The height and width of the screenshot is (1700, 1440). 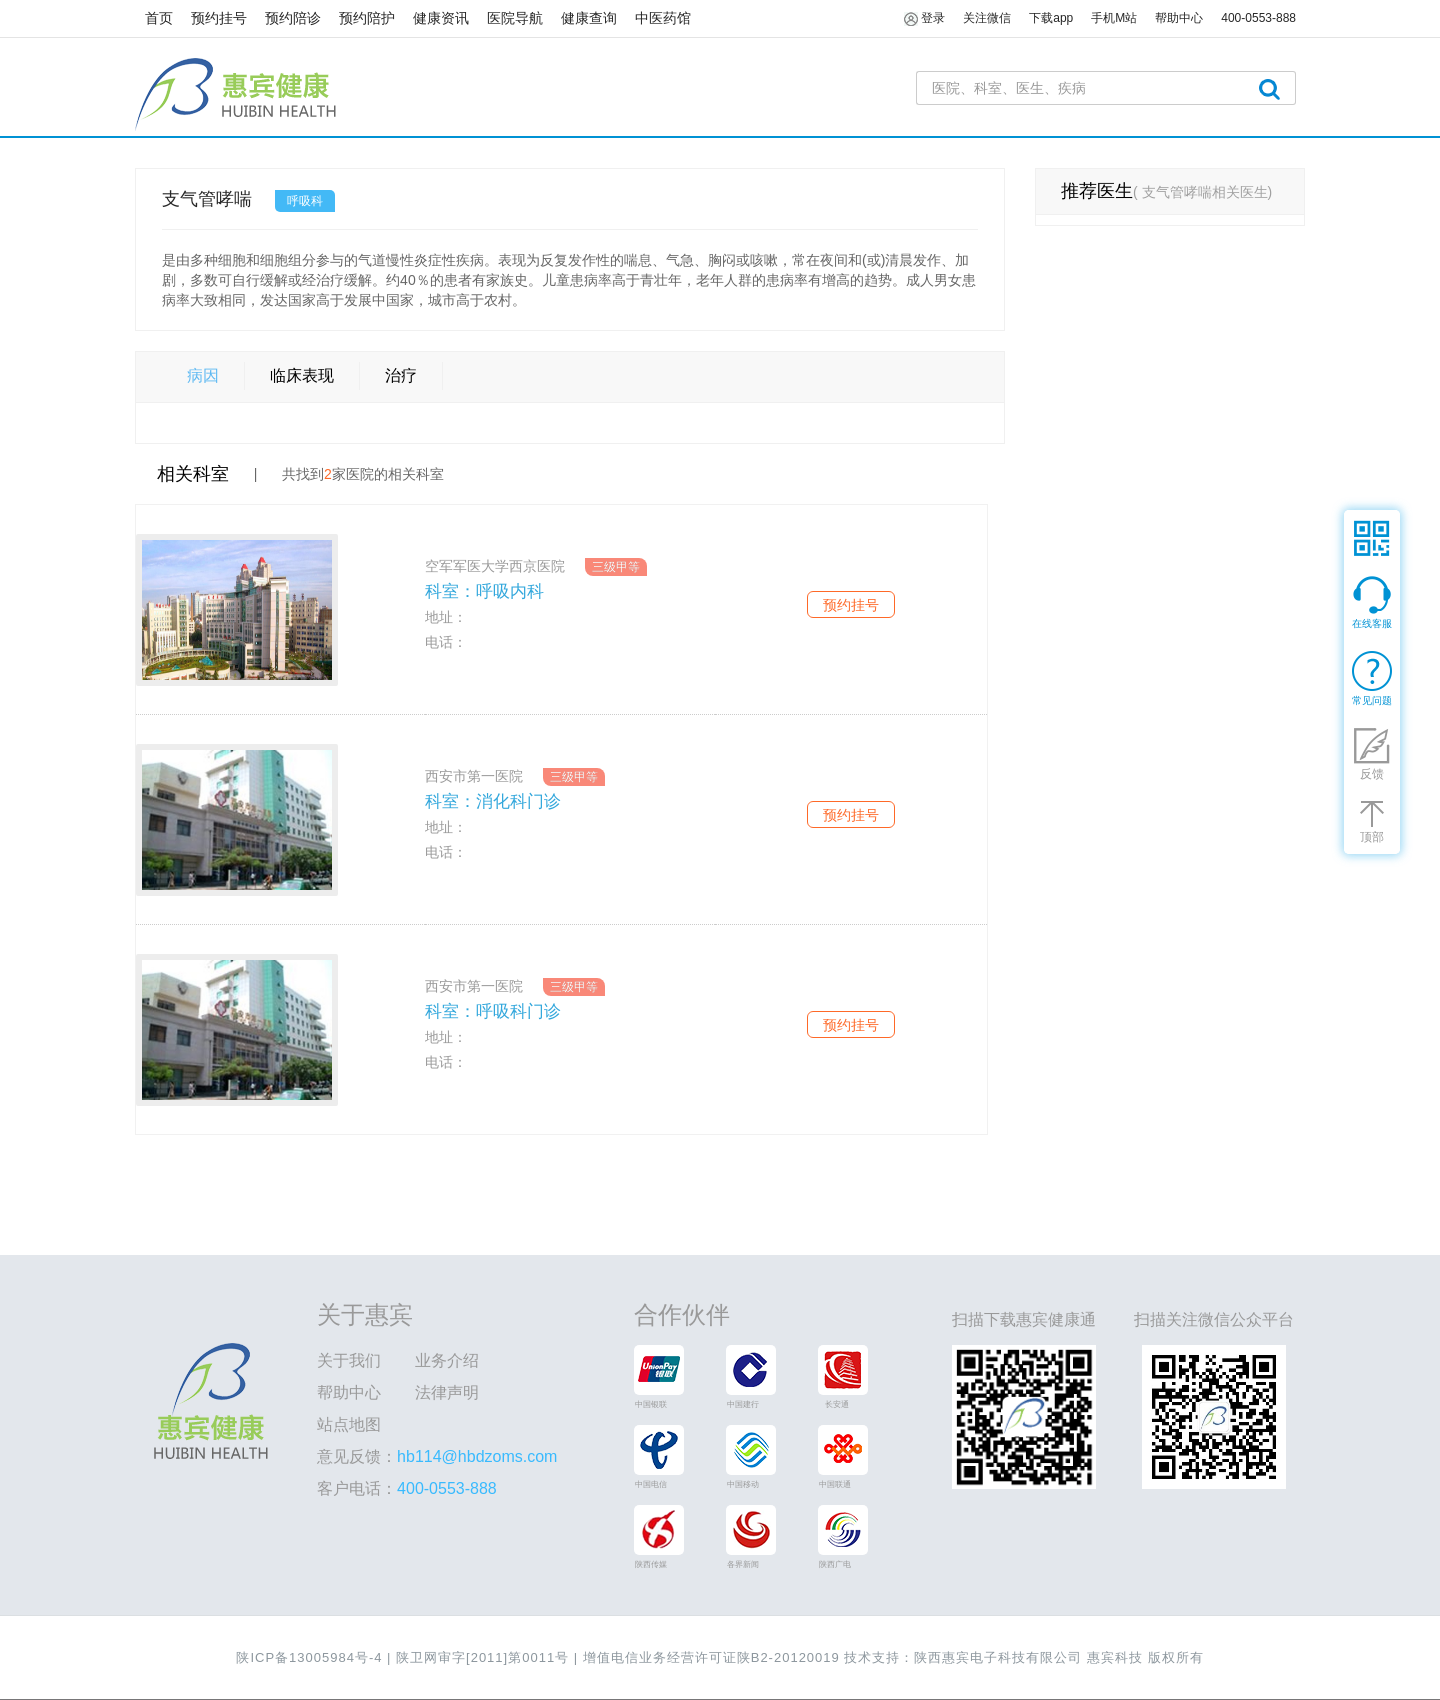 I want to click on 法律声明, so click(x=447, y=1392).